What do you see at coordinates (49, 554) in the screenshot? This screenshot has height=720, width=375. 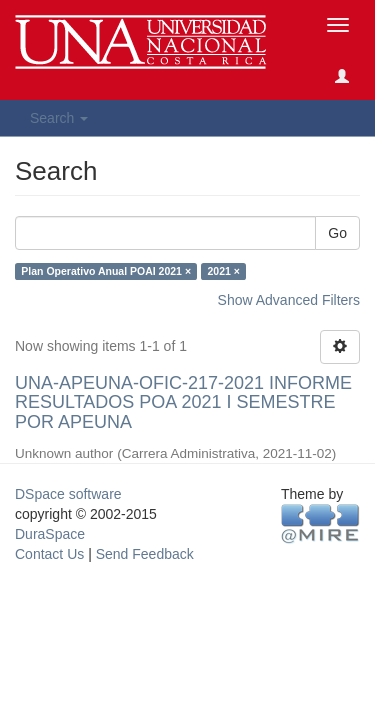 I see `Contact Us` at bounding box center [49, 554].